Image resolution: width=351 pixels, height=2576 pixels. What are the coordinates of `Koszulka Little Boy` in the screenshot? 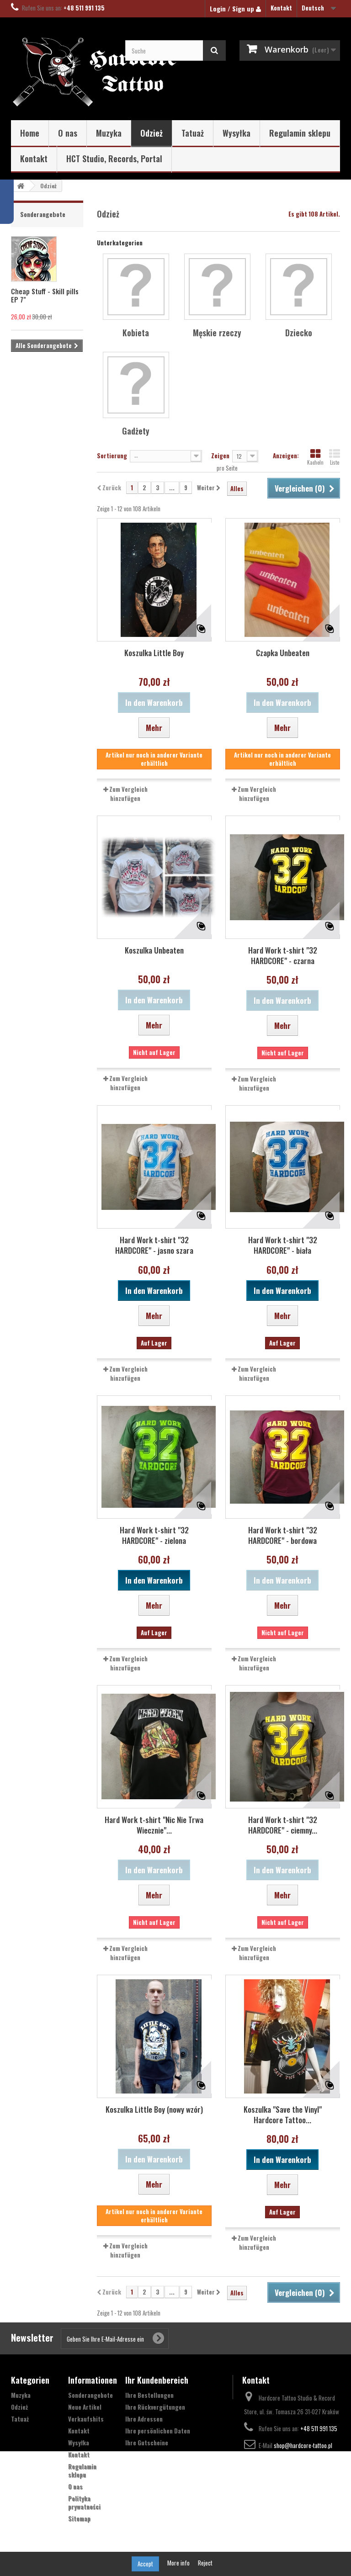 It's located at (154, 652).